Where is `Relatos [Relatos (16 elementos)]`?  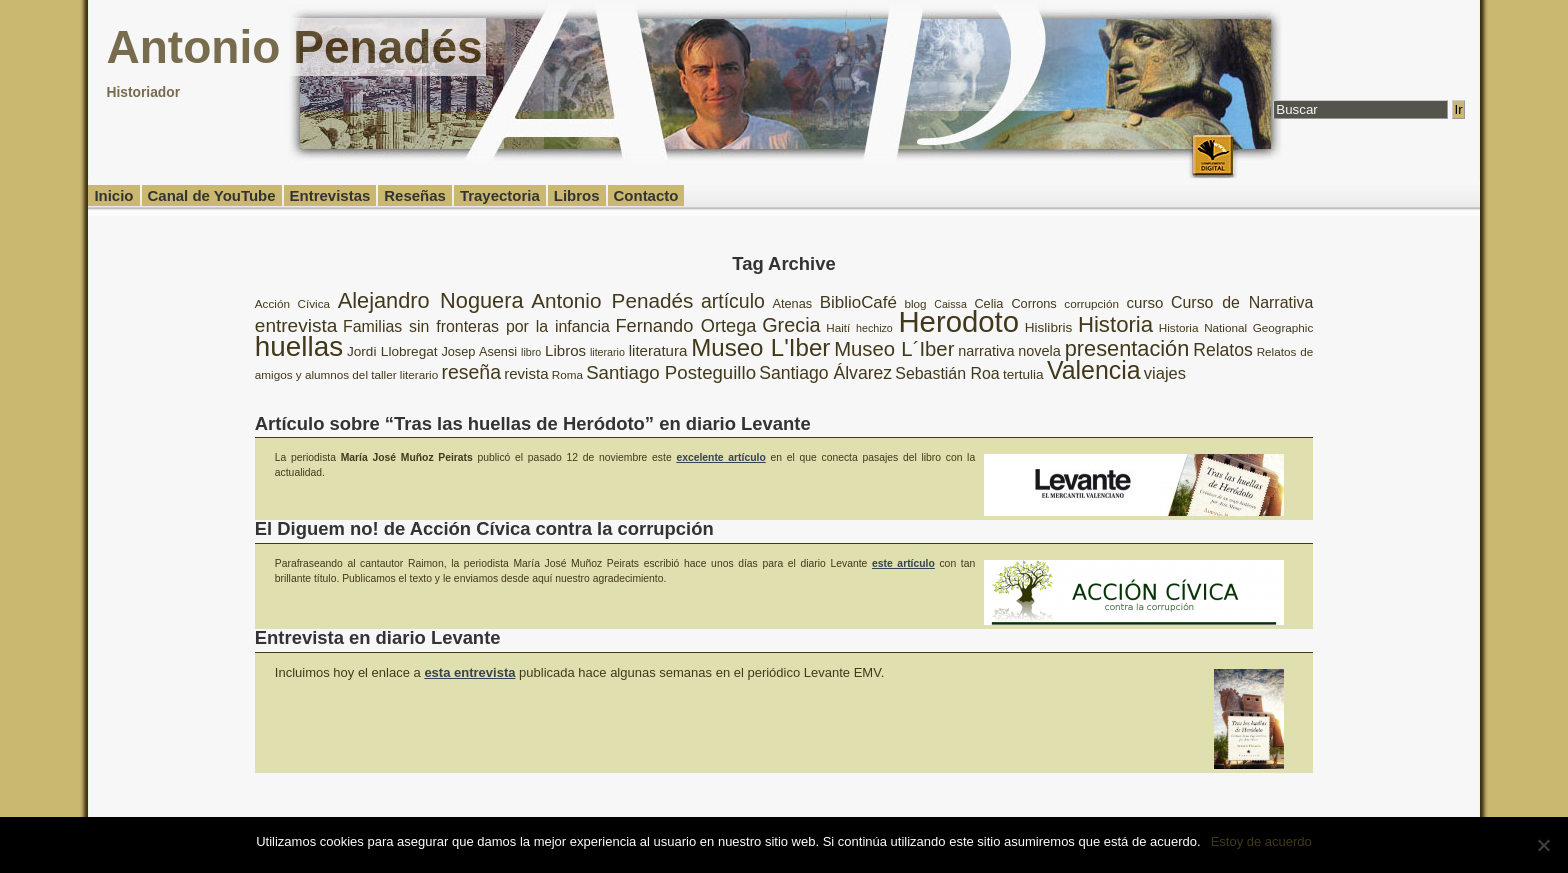
Relatos [Relatos (16 elementos)] is located at coordinates (1223, 350).